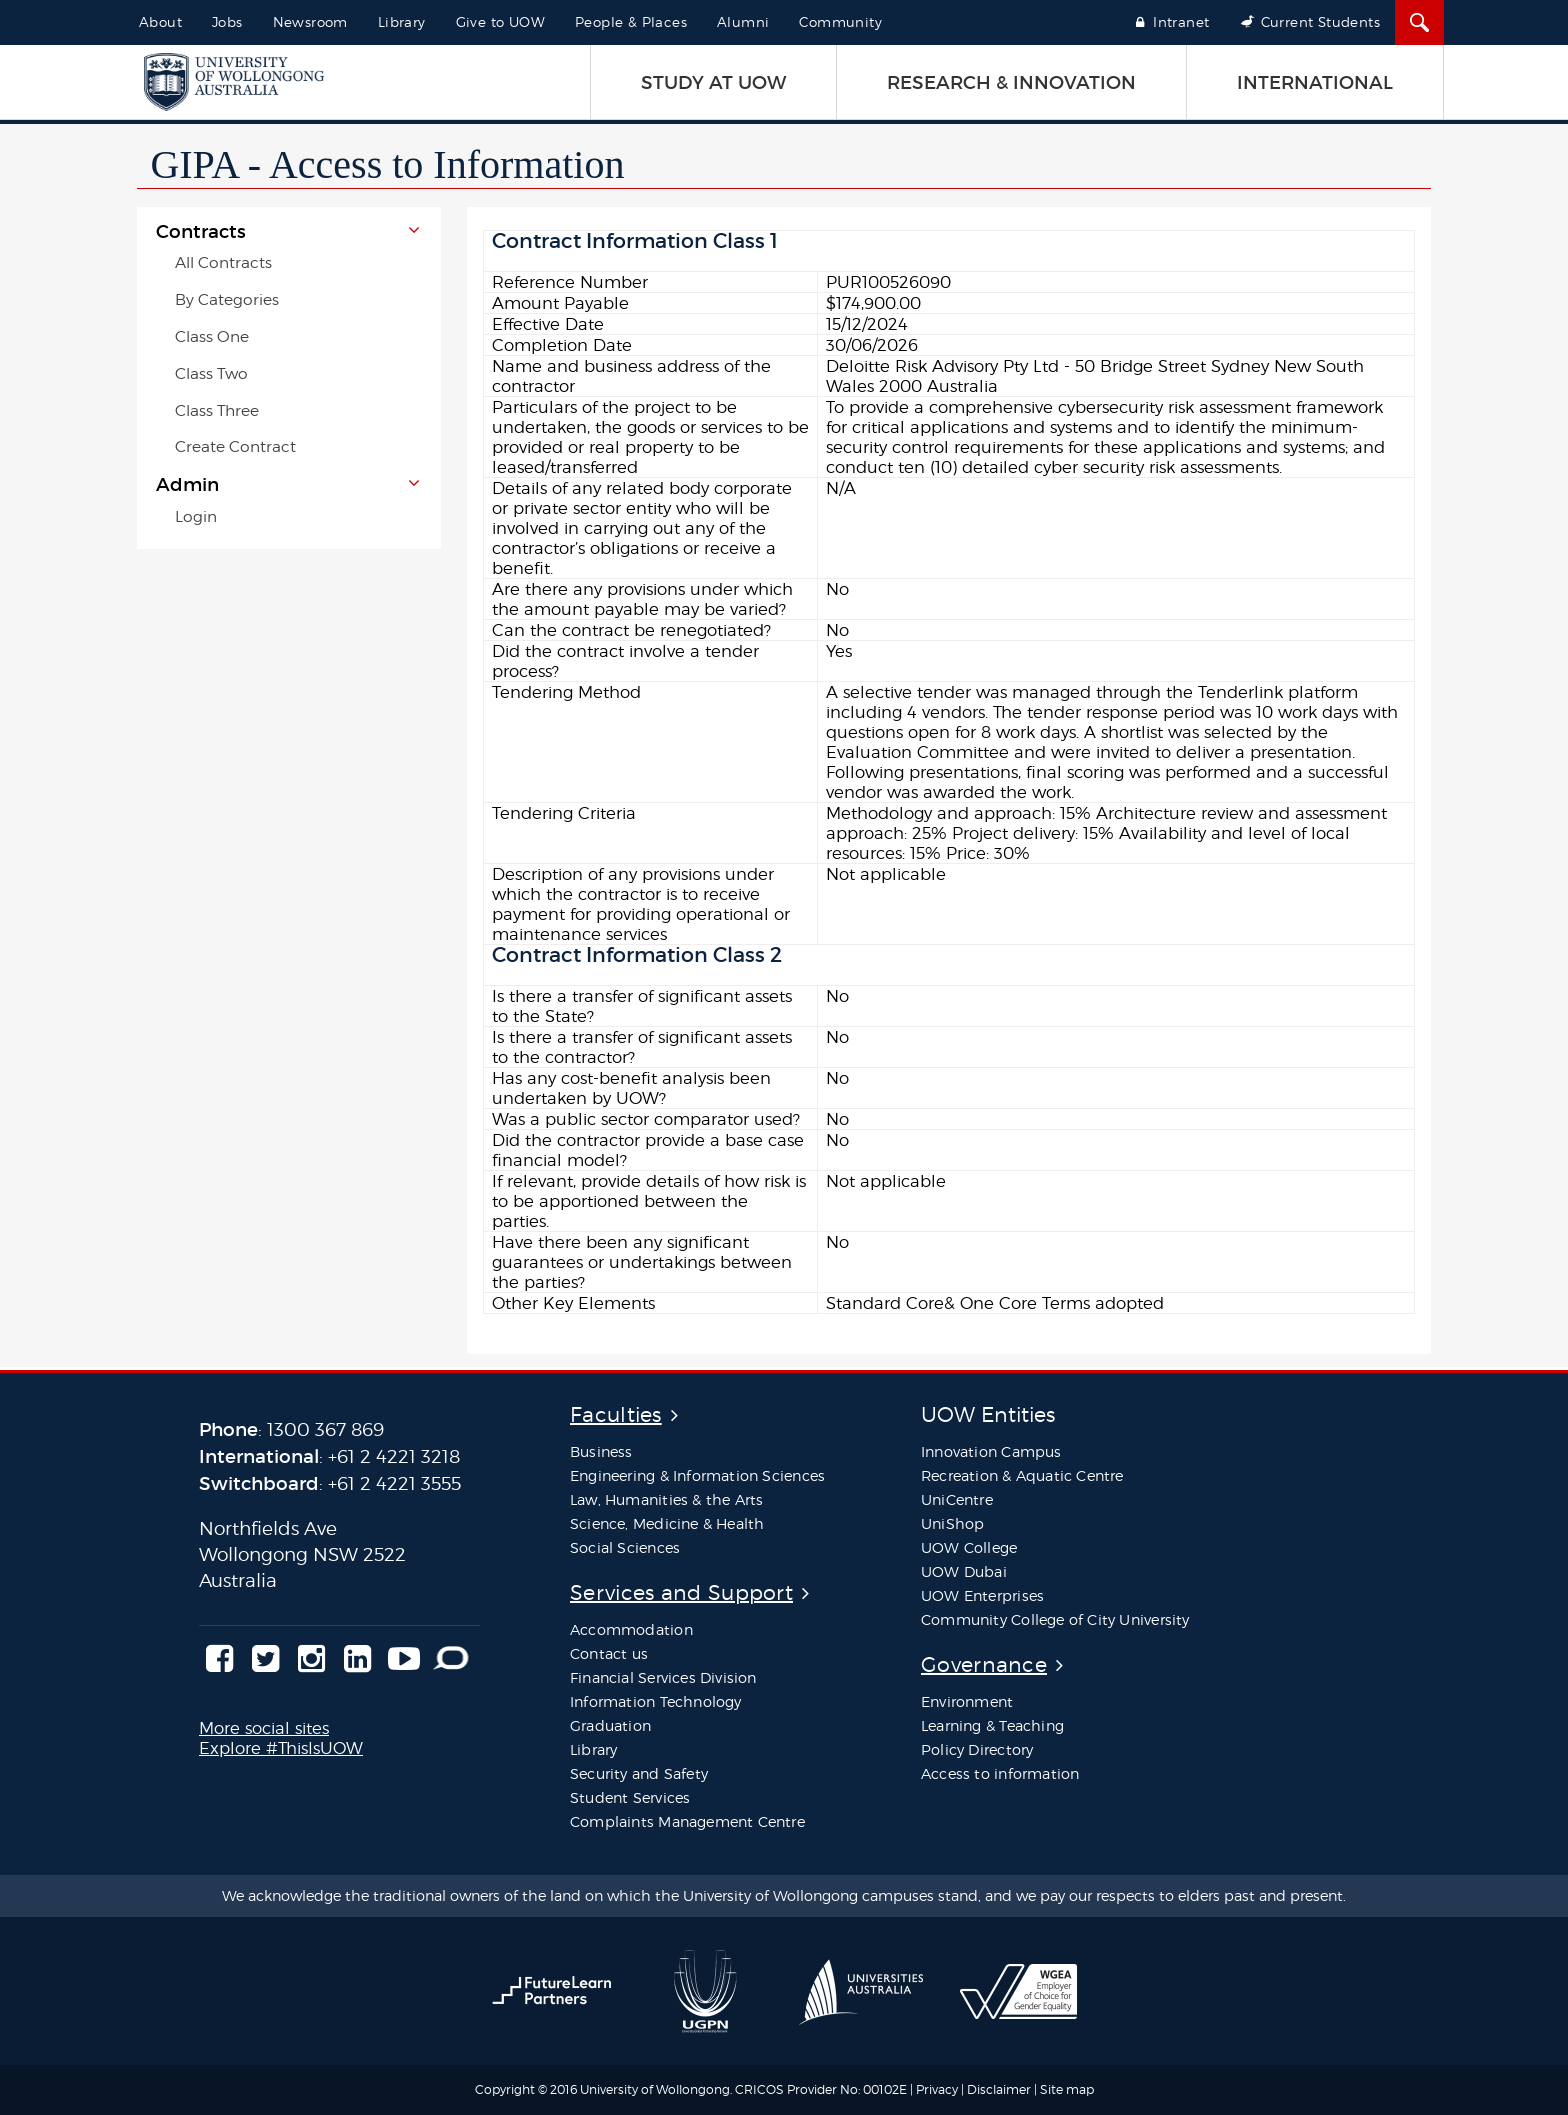  I want to click on Disclaimer, so click(1000, 2089).